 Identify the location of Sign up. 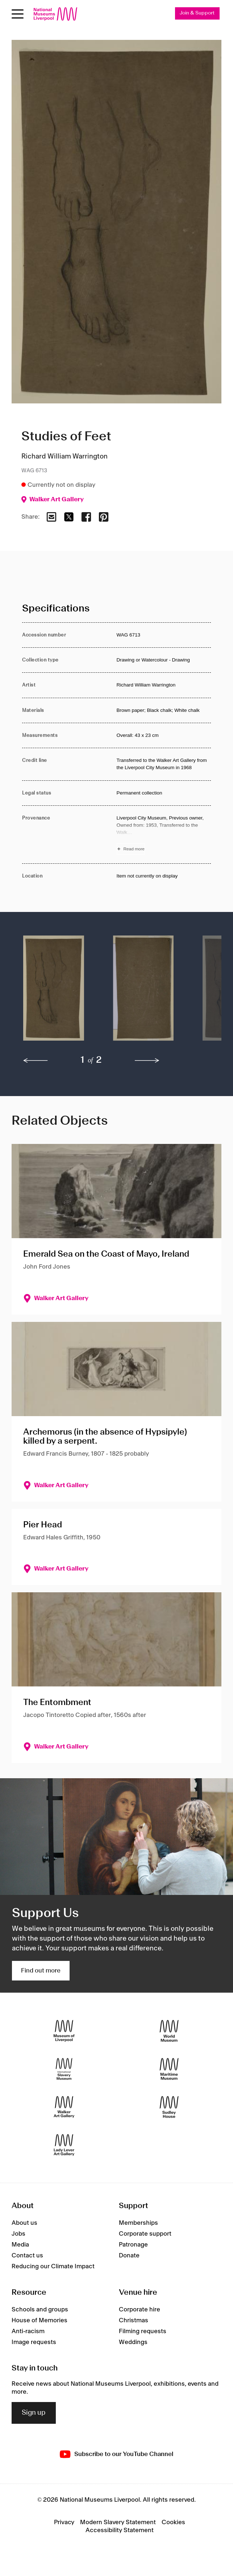
(34, 2413).